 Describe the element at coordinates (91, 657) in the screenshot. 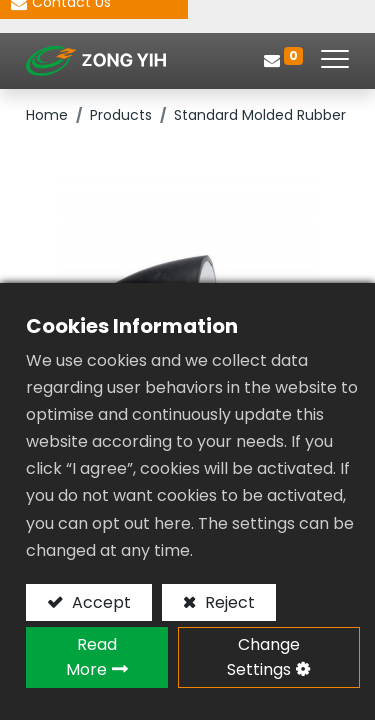

I see `Read More` at that location.